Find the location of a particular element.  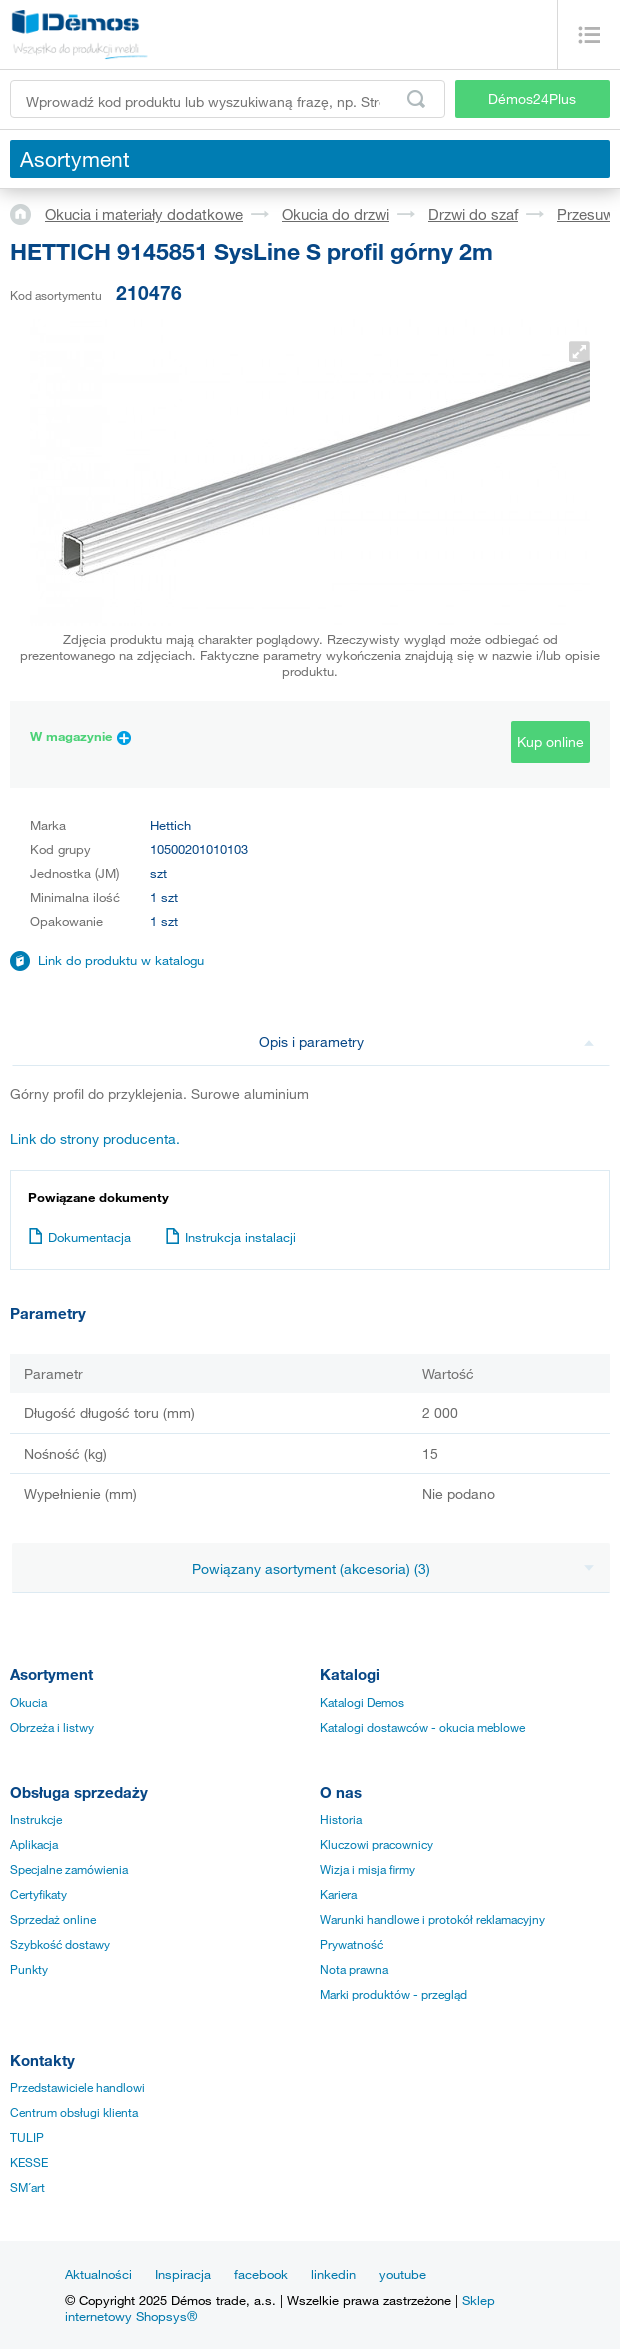

Punkty is located at coordinates (29, 1969).